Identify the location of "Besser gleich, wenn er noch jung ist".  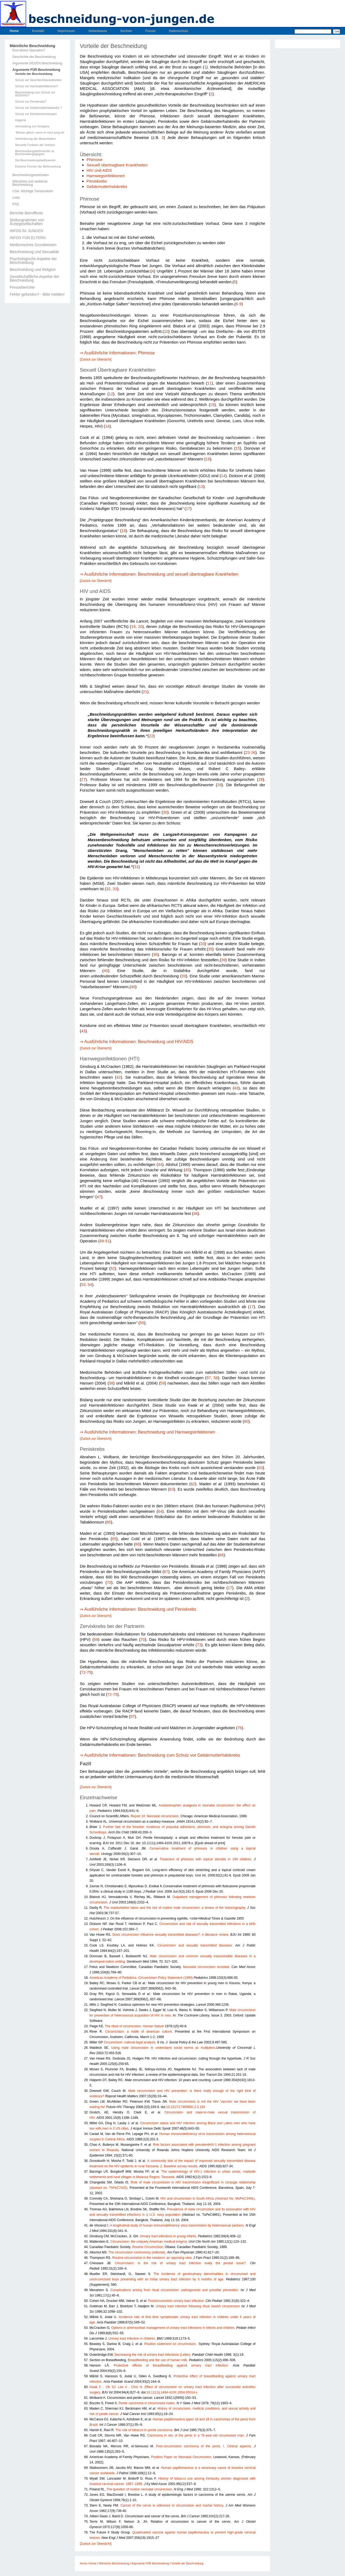
(40, 132).